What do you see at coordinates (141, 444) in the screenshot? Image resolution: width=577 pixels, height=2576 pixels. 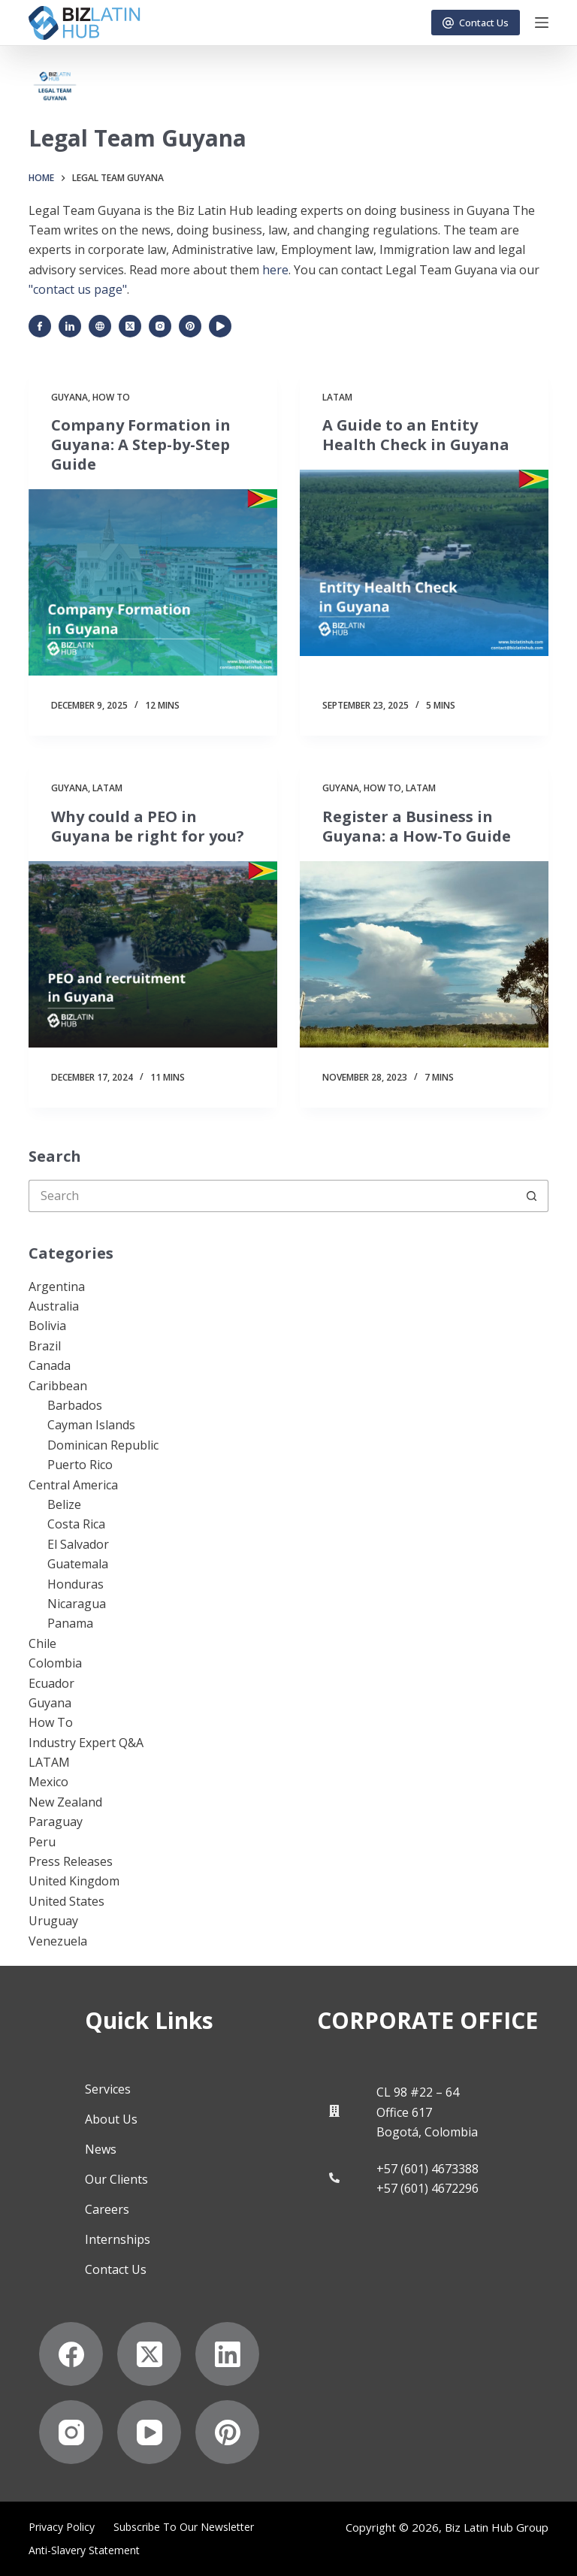 I see `Company Formation in Guyana: A Step-by-Step Guide` at bounding box center [141, 444].